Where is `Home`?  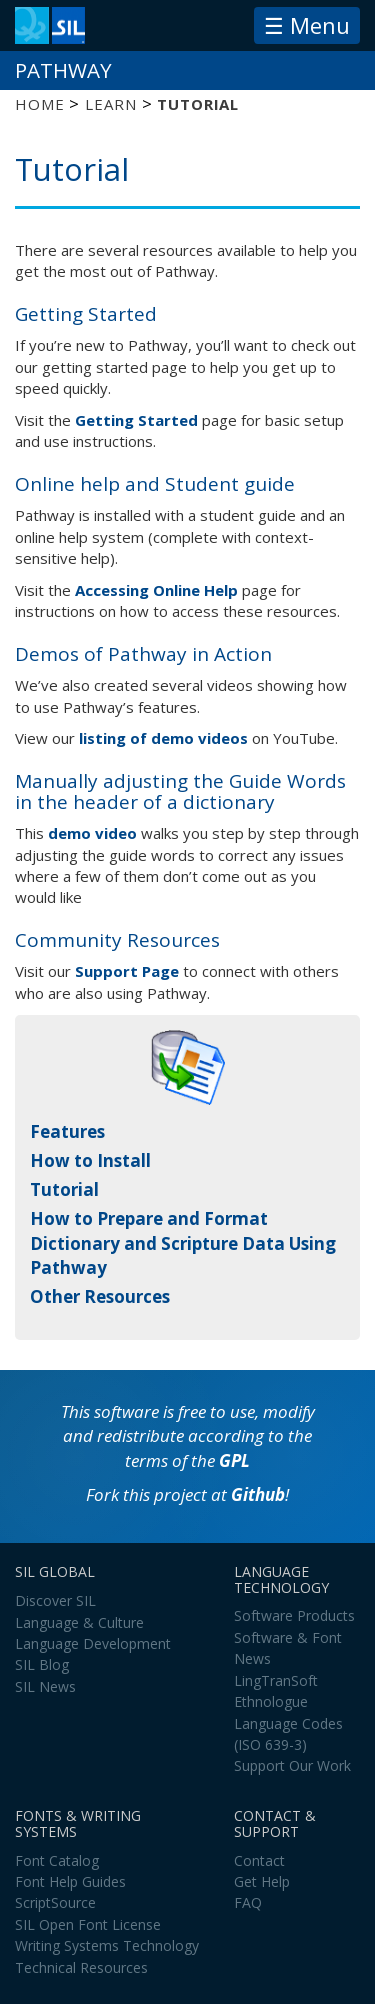
Home is located at coordinates (39, 104).